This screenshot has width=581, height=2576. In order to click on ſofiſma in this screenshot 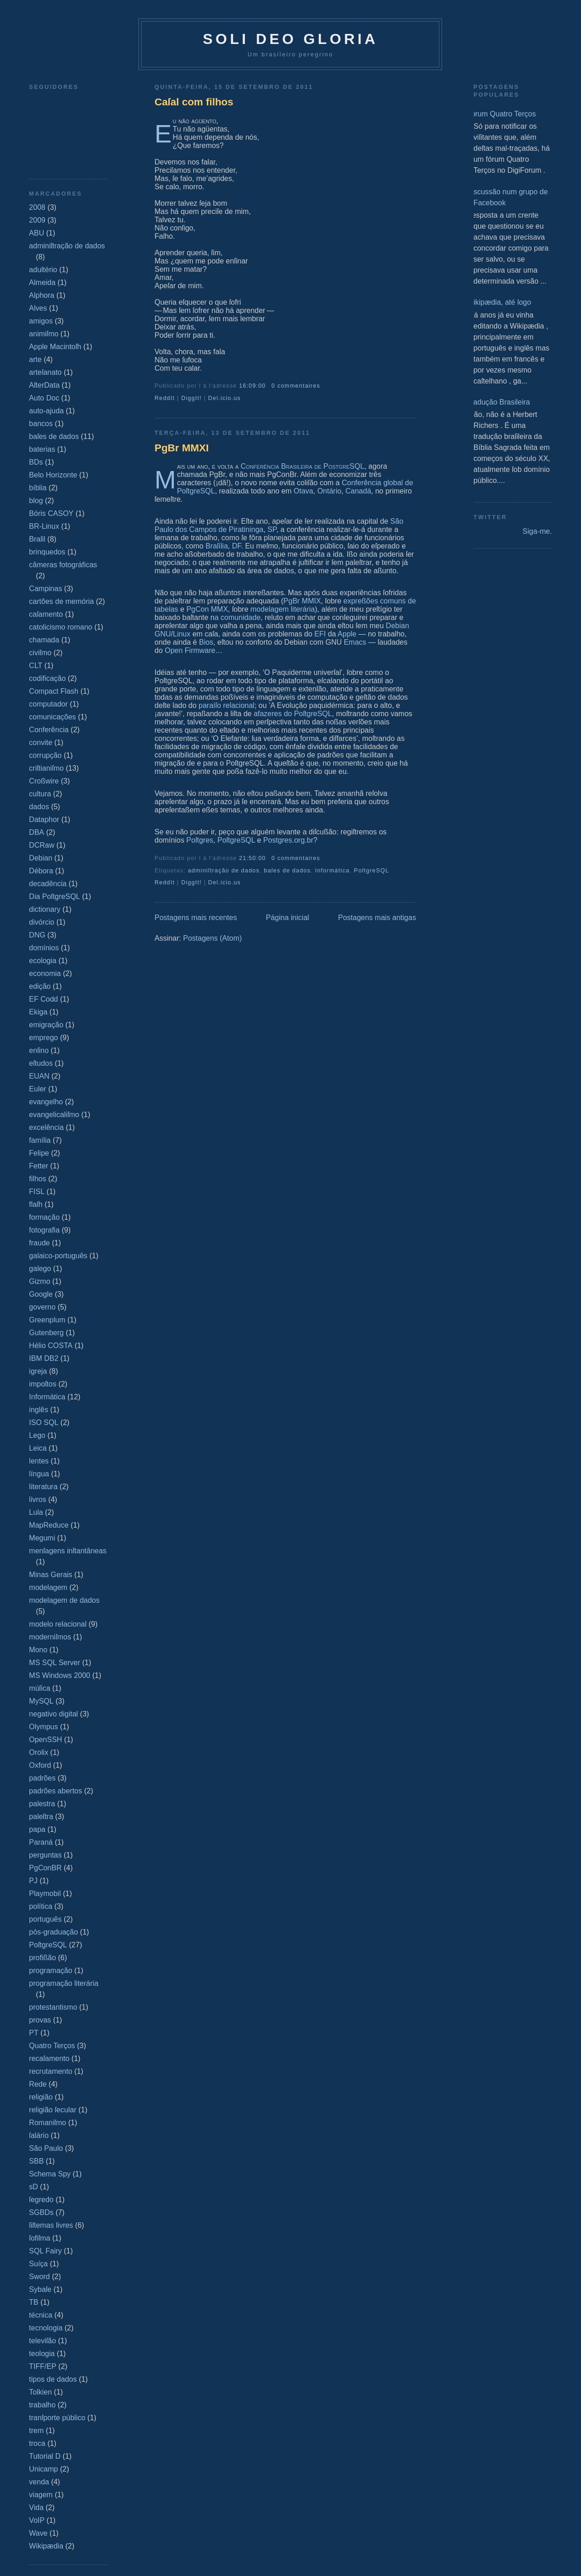, I will do `click(39, 2238)`.